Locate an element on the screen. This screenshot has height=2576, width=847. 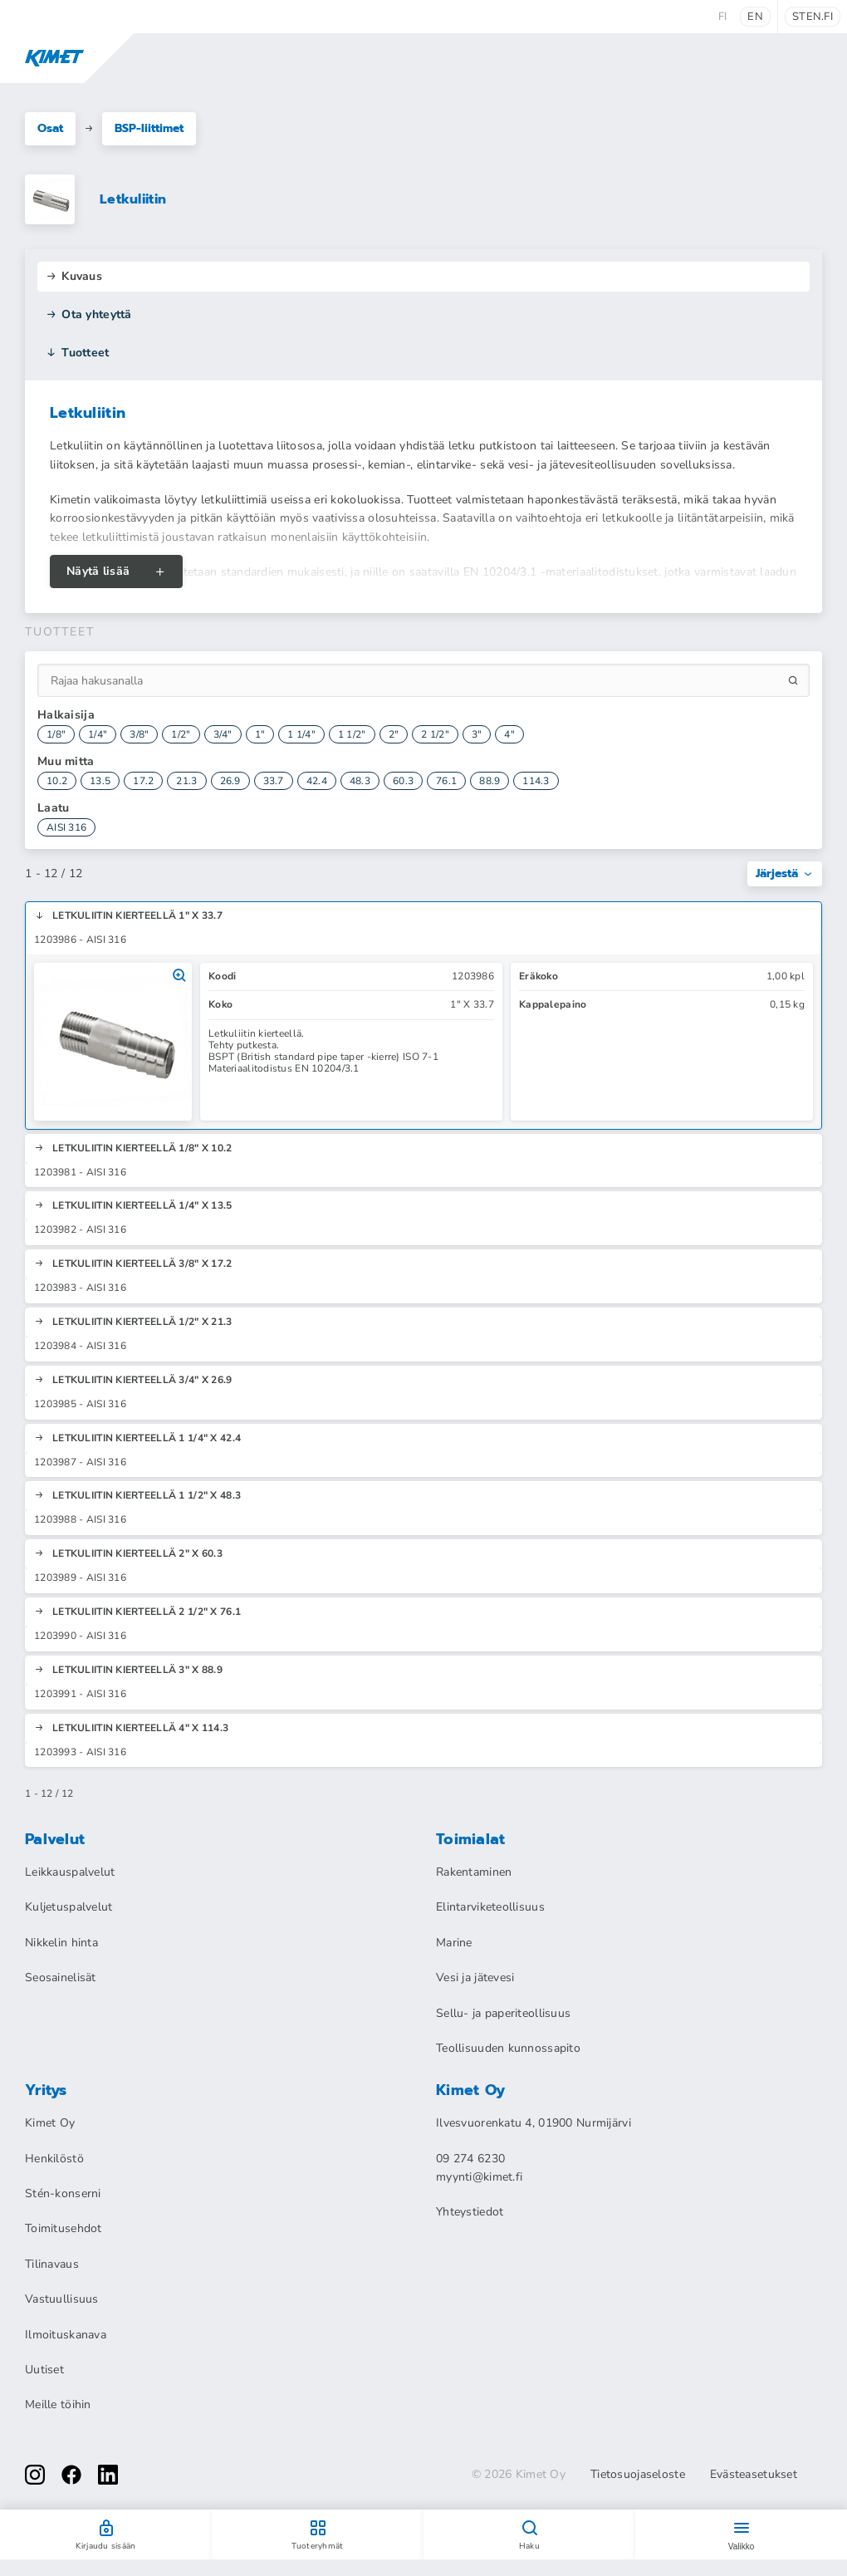
[facebook] is located at coordinates (71, 2475).